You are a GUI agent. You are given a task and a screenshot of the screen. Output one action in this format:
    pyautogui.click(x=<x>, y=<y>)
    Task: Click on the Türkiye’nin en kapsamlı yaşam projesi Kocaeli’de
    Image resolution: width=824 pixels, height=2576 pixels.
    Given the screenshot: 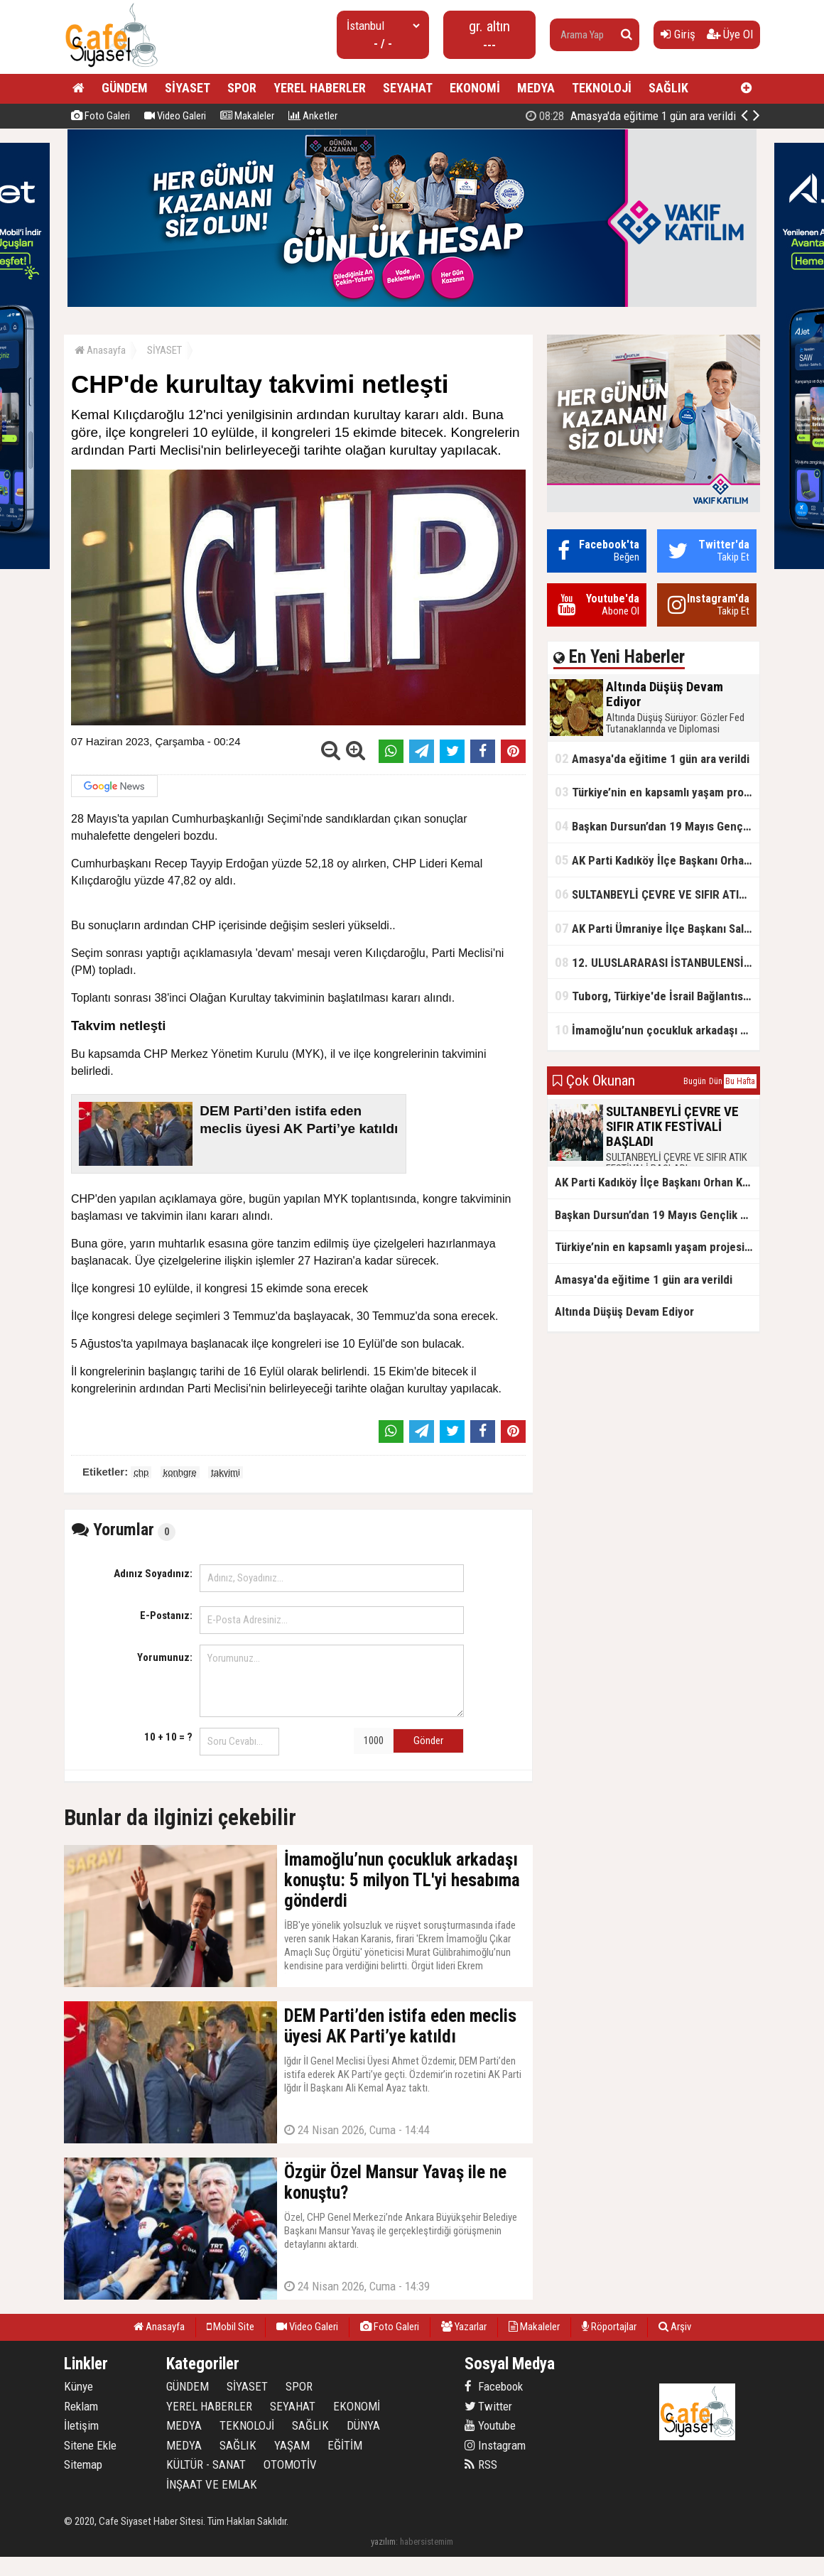 What is the action you would take?
    pyautogui.click(x=657, y=792)
    